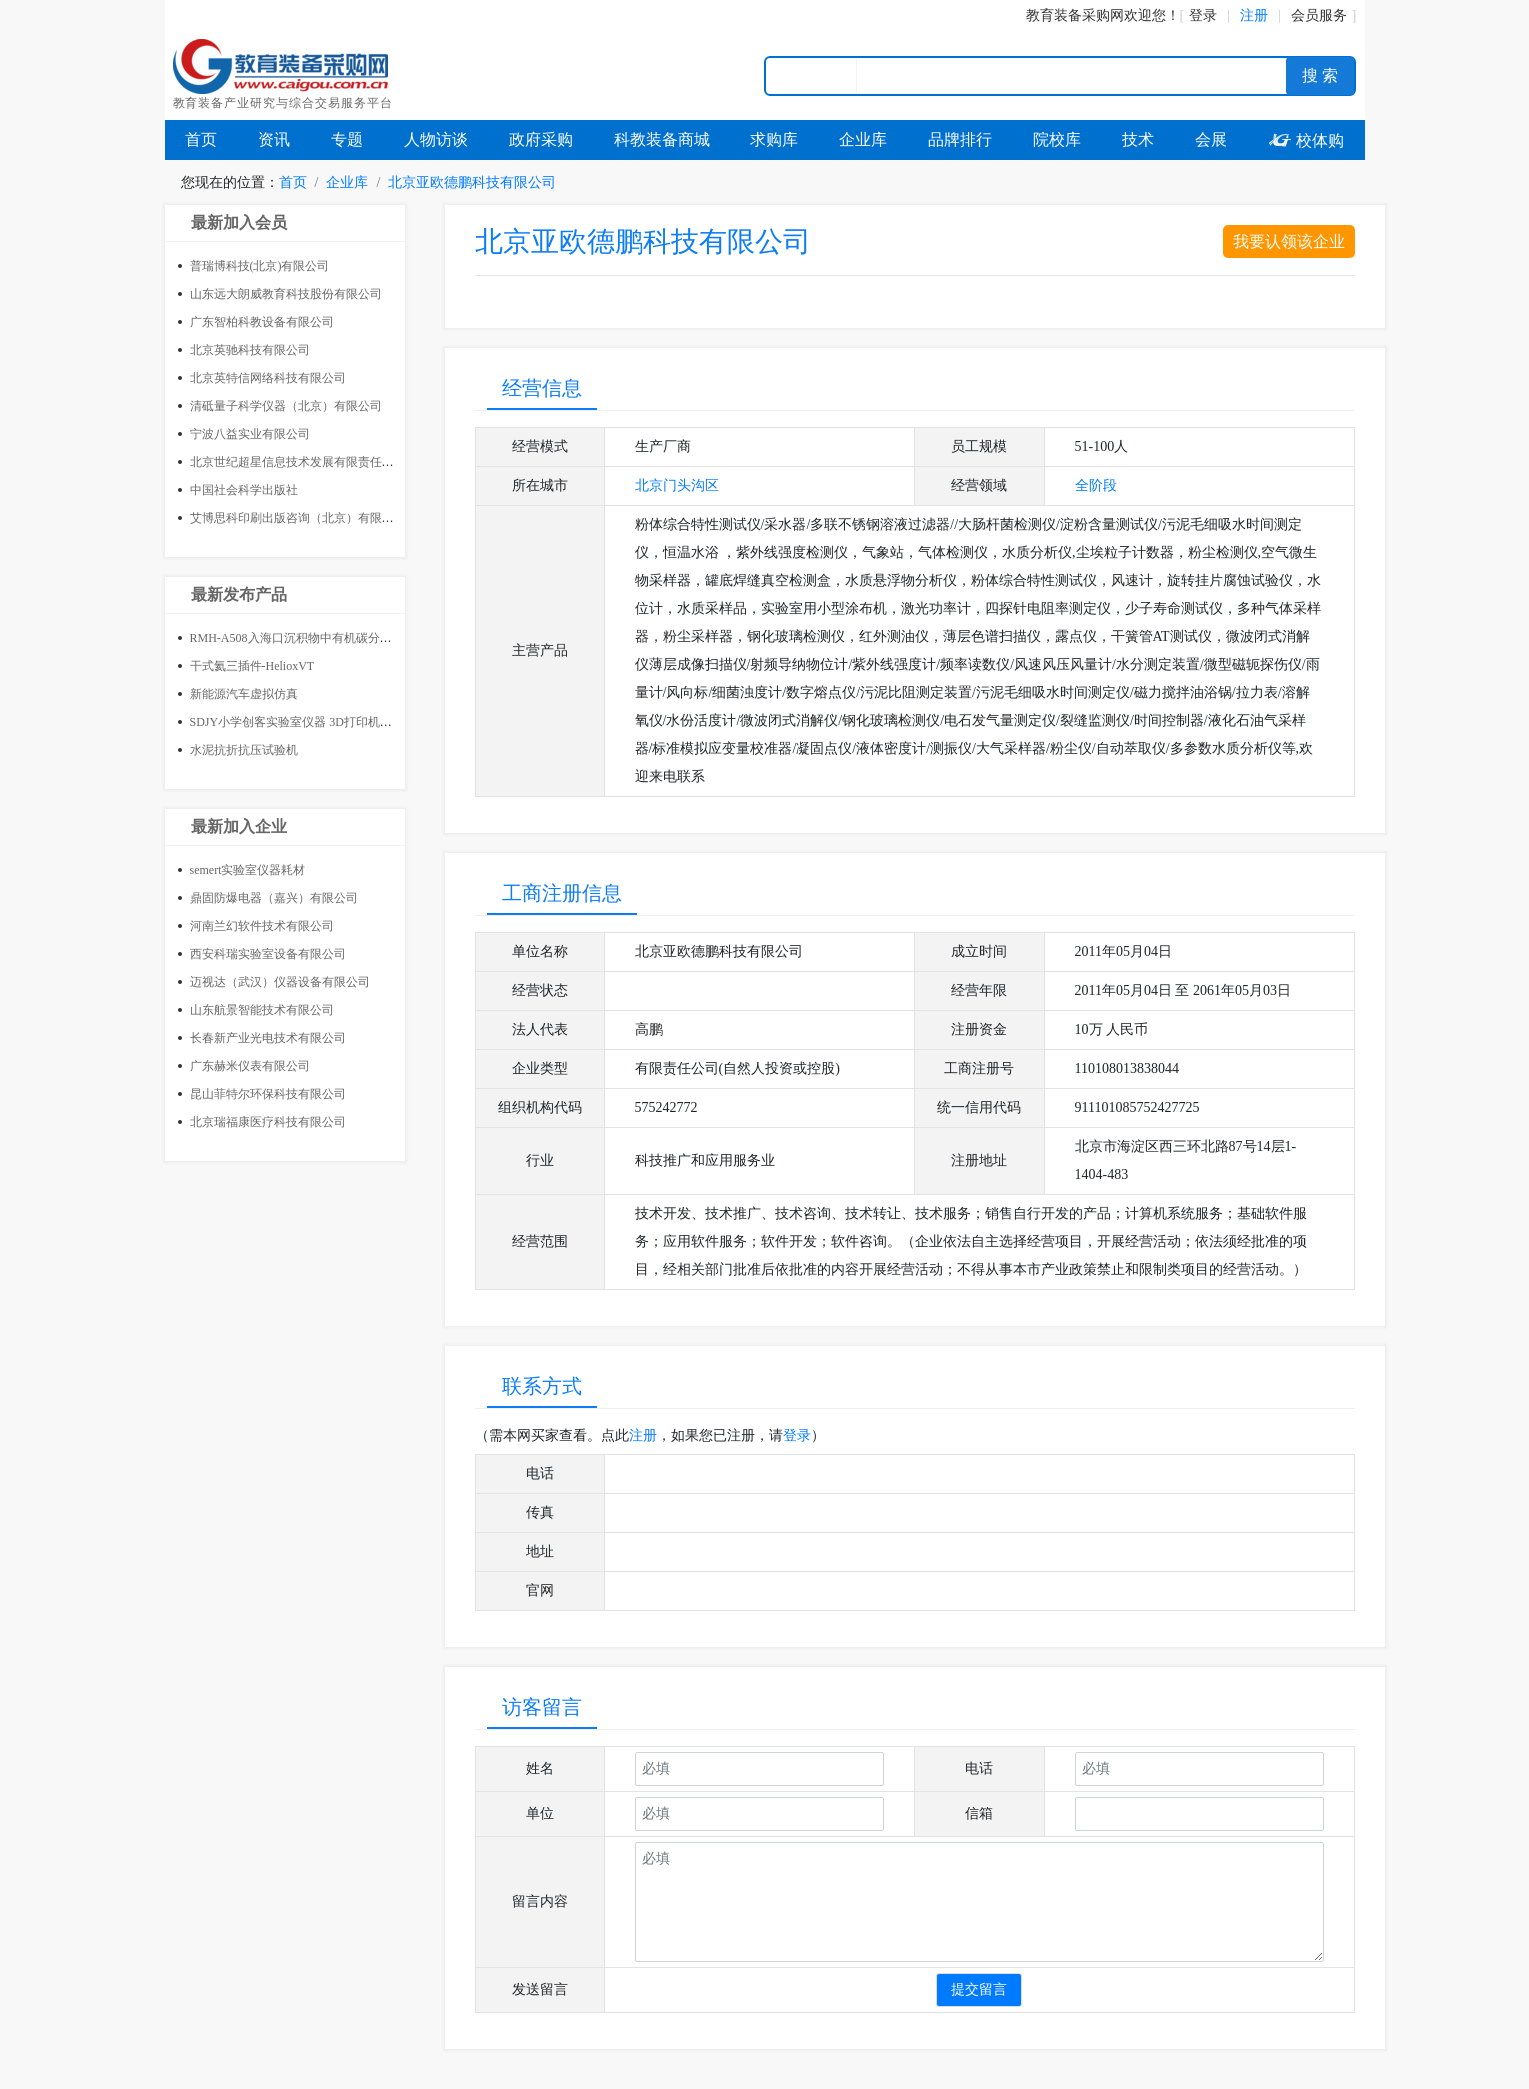  Describe the element at coordinates (1289, 241) in the screenshot. I see `我要认领该企业` at that location.